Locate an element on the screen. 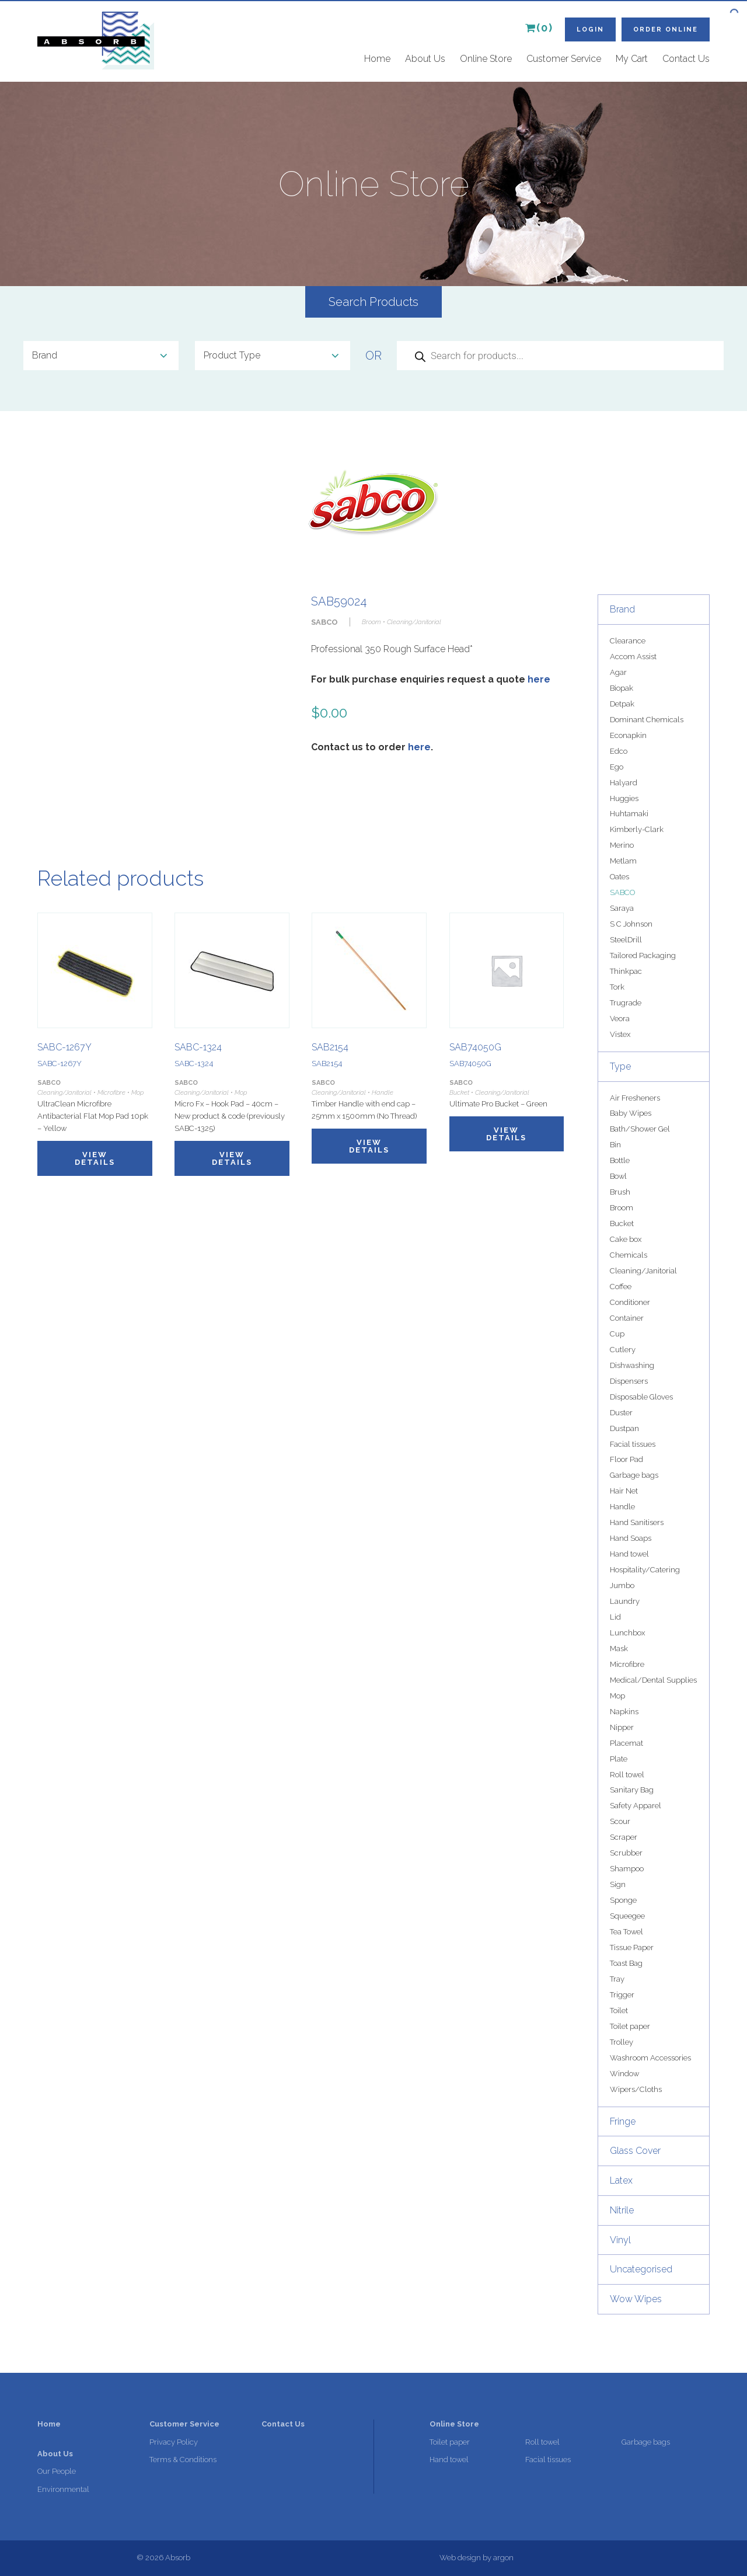 This screenshot has height=2576, width=747. Mop is located at coordinates (617, 1695).